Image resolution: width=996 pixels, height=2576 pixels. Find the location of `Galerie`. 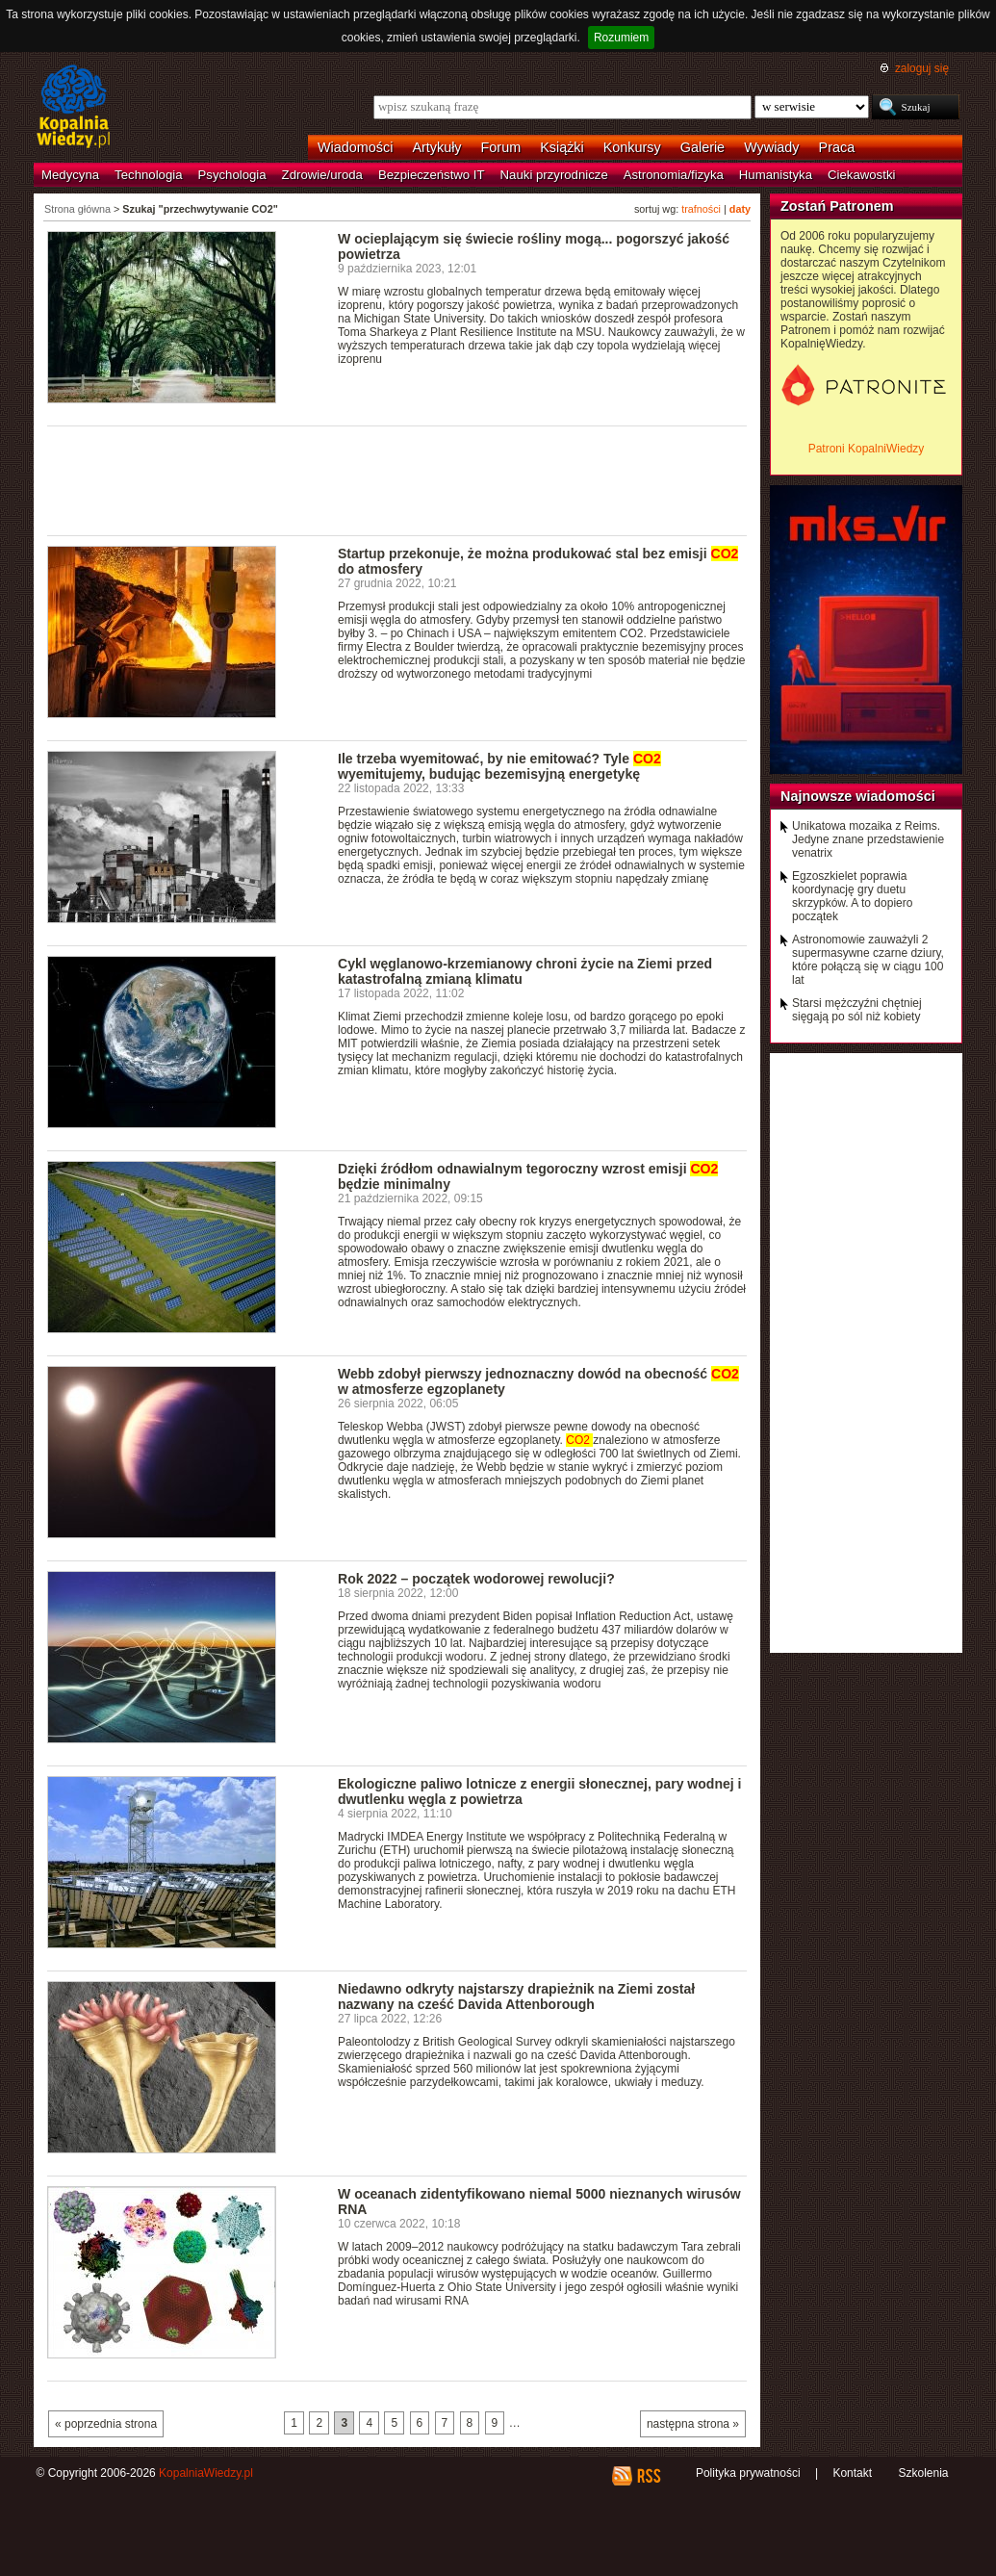

Galerie is located at coordinates (702, 147).